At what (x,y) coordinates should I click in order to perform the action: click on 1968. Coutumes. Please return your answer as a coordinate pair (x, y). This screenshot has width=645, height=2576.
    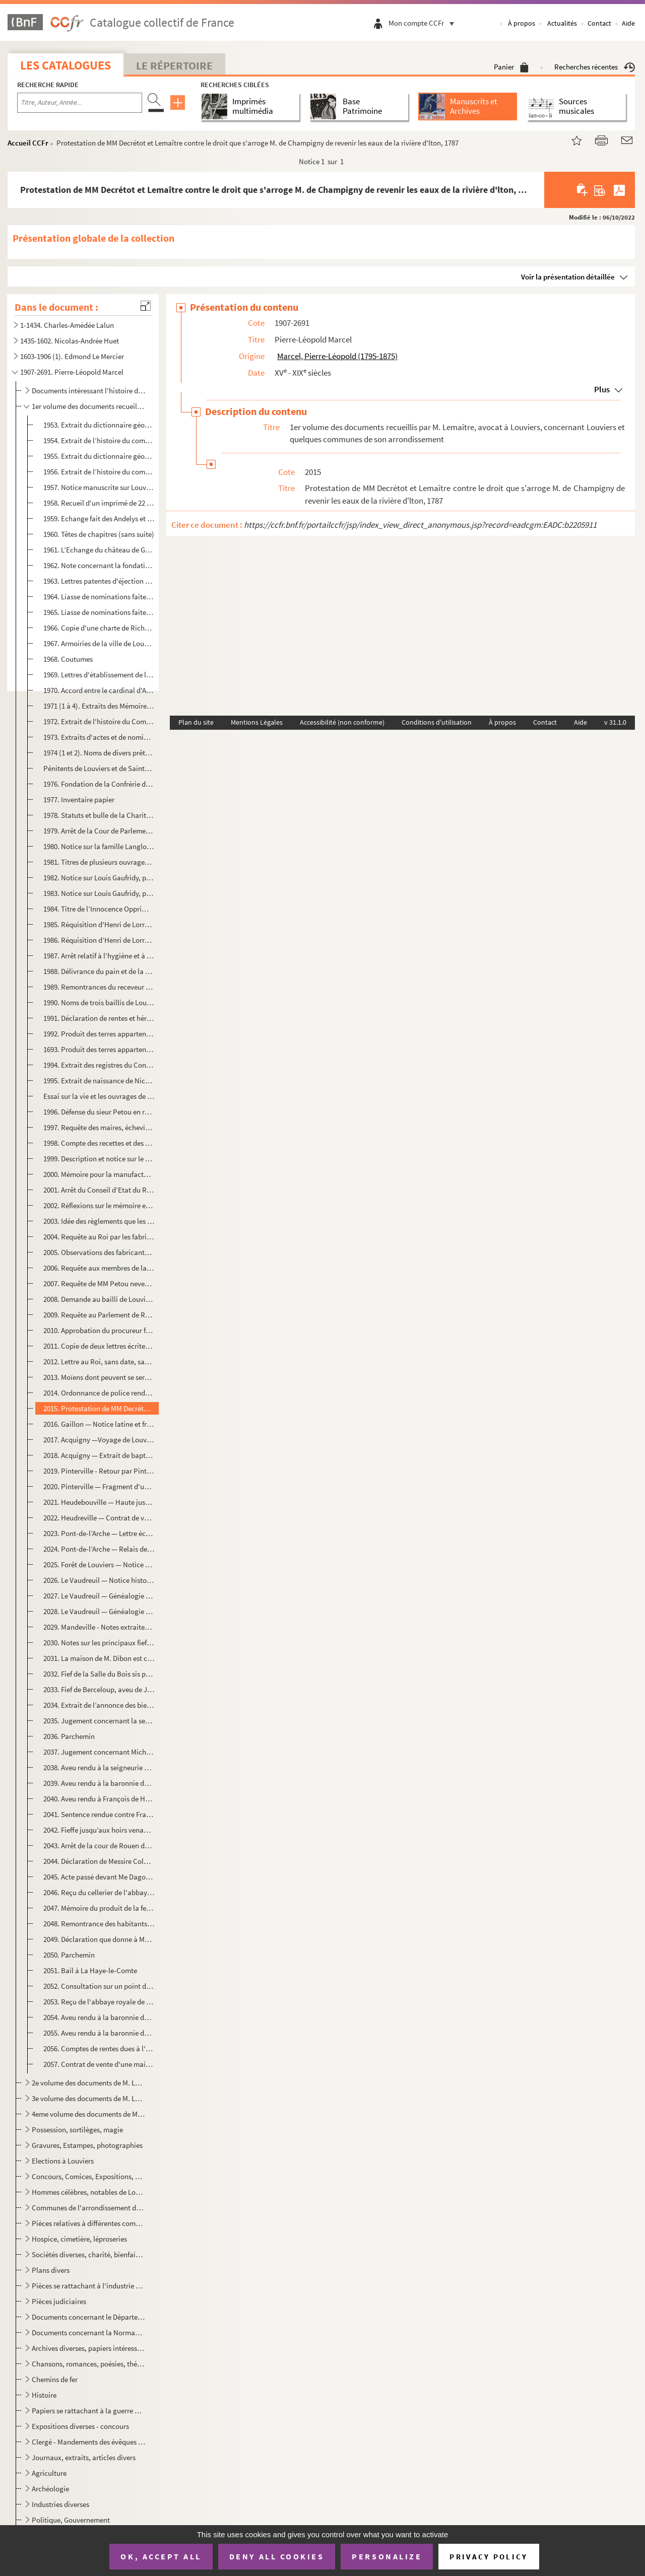
    Looking at the image, I should click on (68, 659).